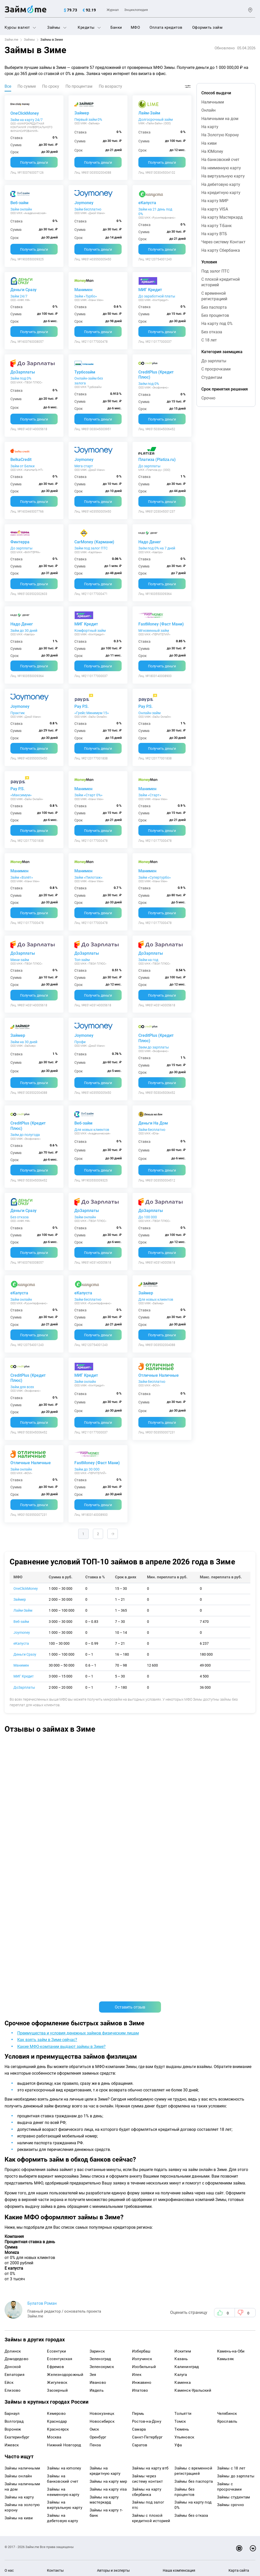 This screenshot has height=2576, width=260. What do you see at coordinates (231, 2286) in the screenshot?
I see `Займы с 18 лет` at bounding box center [231, 2286].